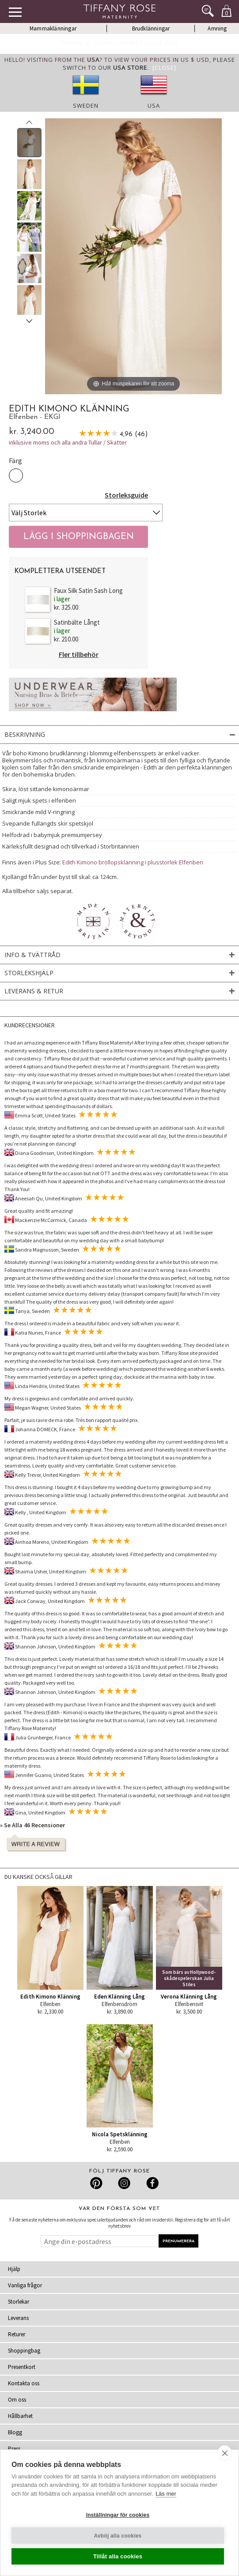 The width and height of the screenshot is (239, 2576). Describe the element at coordinates (154, 105) in the screenshot. I see `USA` at that location.